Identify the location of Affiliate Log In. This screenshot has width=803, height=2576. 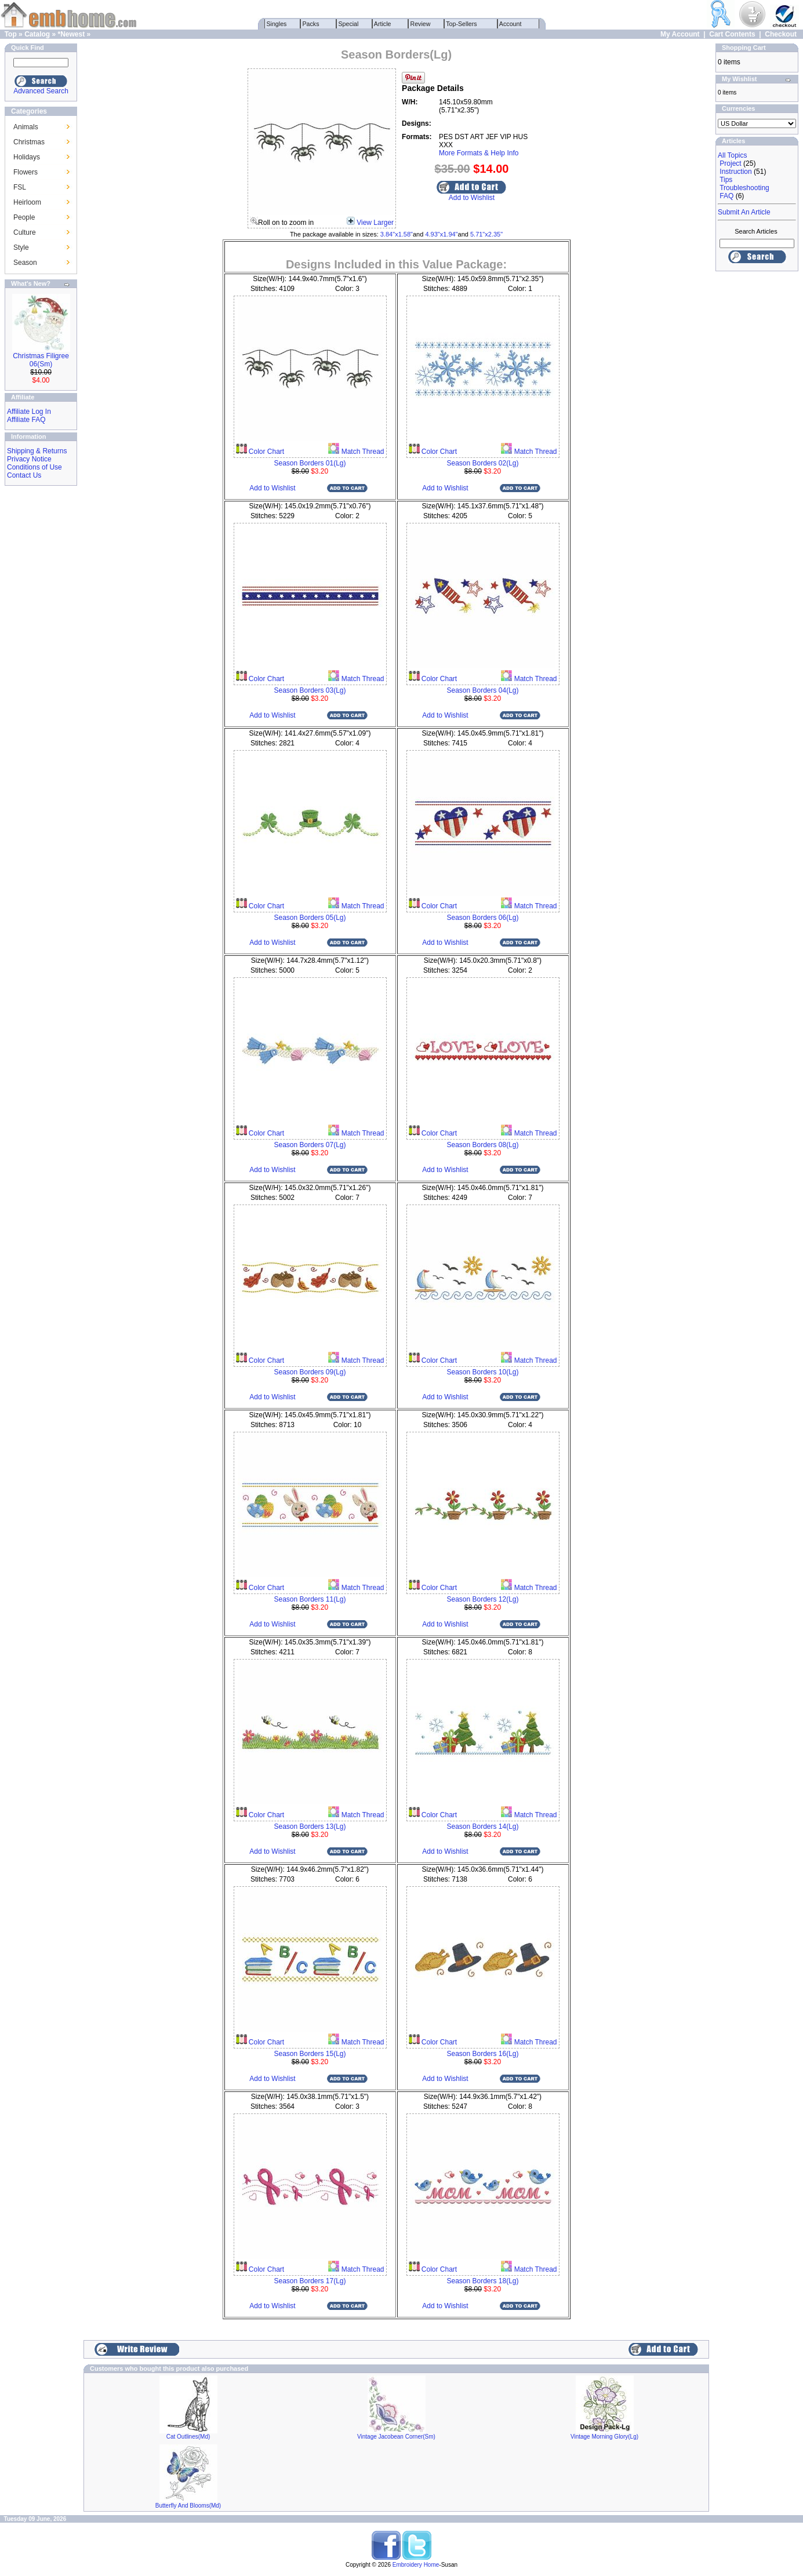
(29, 411).